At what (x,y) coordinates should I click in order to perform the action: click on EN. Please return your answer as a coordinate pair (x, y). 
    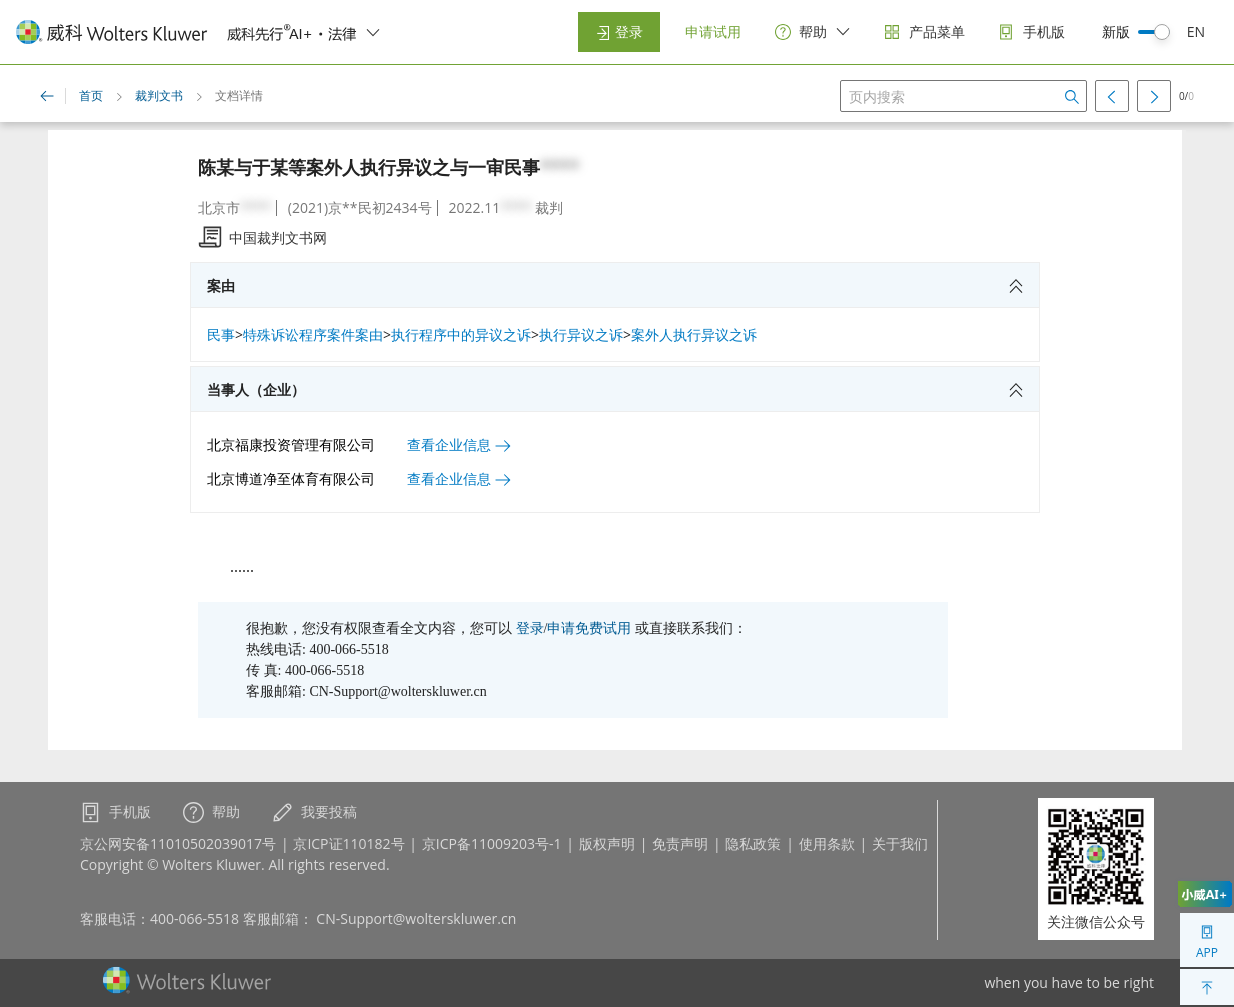
    Looking at the image, I should click on (1196, 31).